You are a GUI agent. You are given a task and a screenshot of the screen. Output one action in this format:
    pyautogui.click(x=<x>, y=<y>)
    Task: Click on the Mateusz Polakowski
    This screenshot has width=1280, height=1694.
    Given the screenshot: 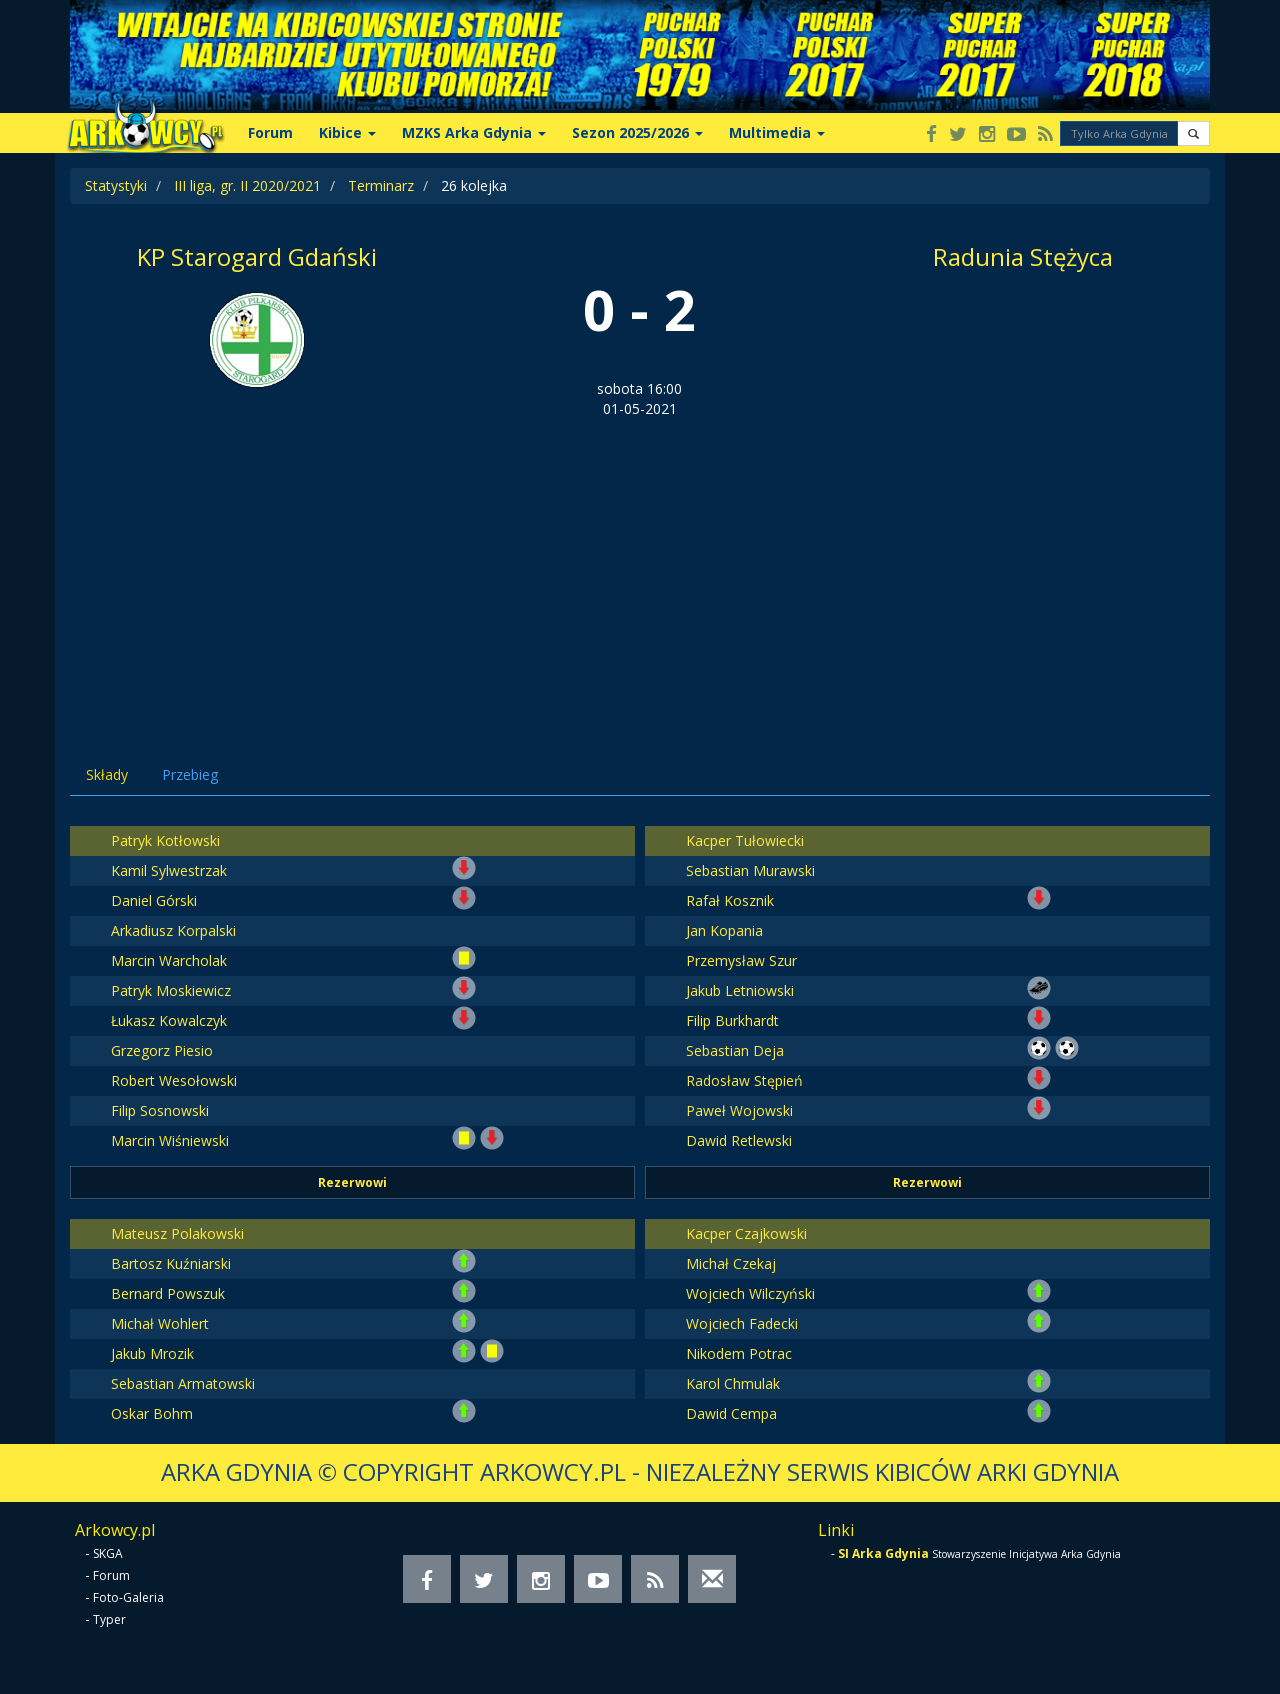 What is the action you would take?
    pyautogui.click(x=177, y=1233)
    